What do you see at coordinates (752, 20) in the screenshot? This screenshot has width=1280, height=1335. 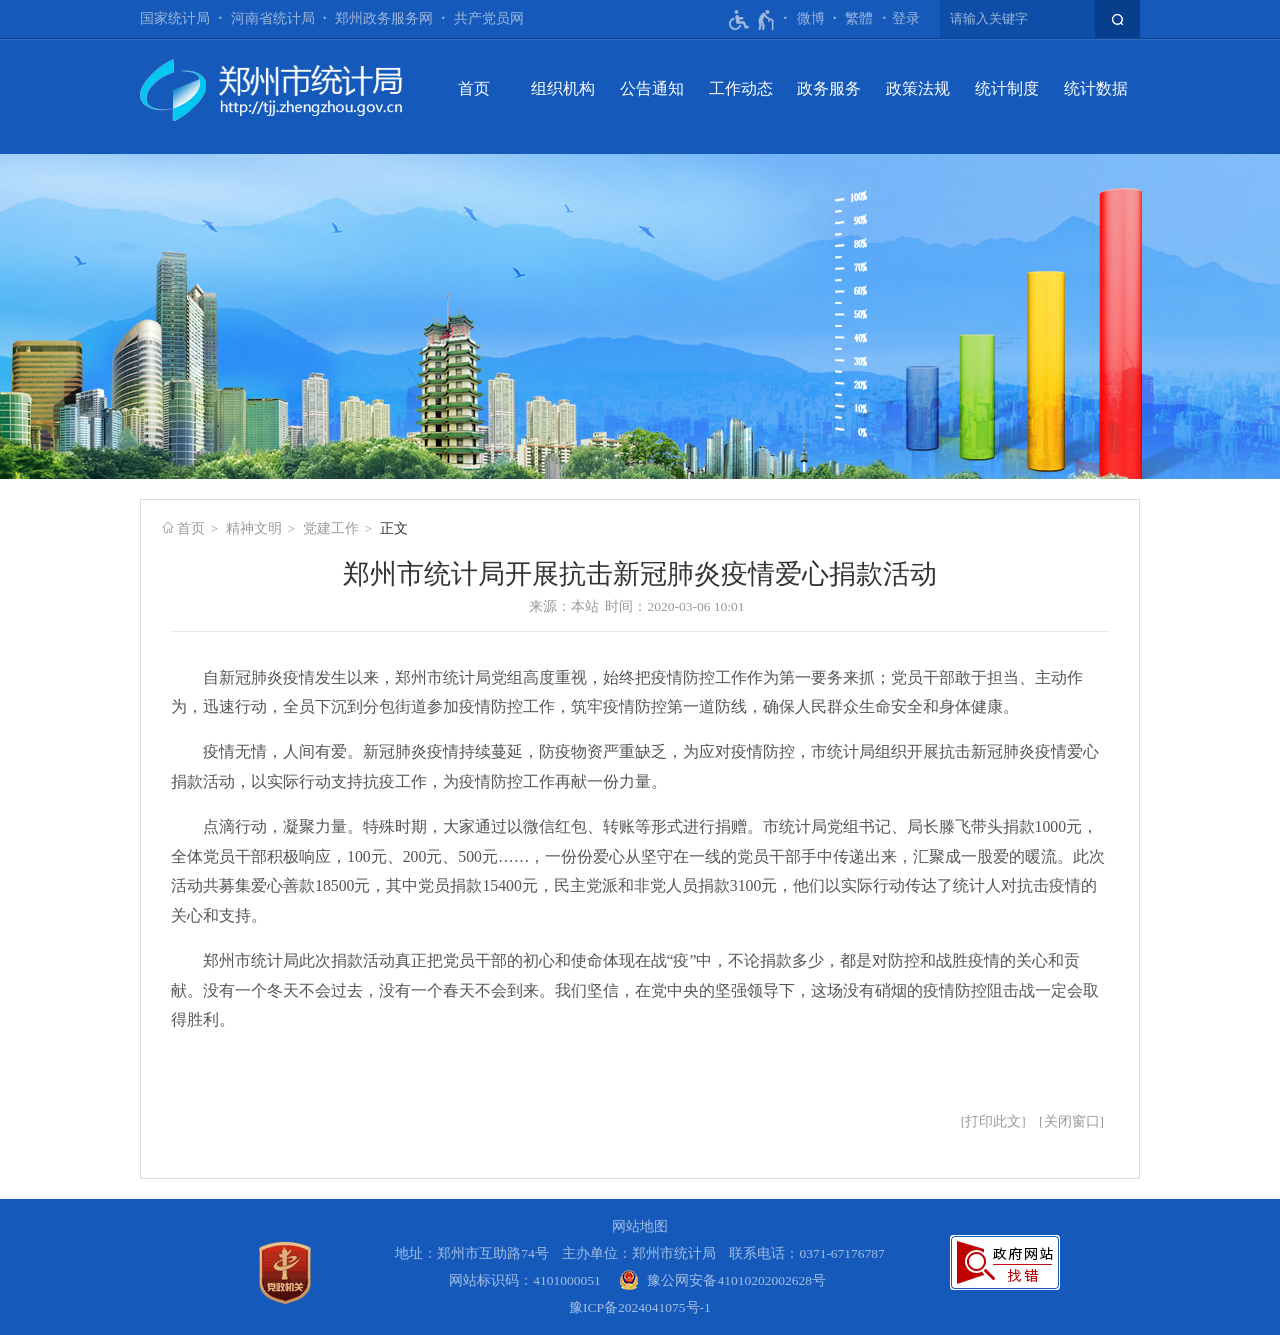 I see `[无障碍辅助功能，开启和退出快捷键，Ctrl+Alt+Q]` at bounding box center [752, 20].